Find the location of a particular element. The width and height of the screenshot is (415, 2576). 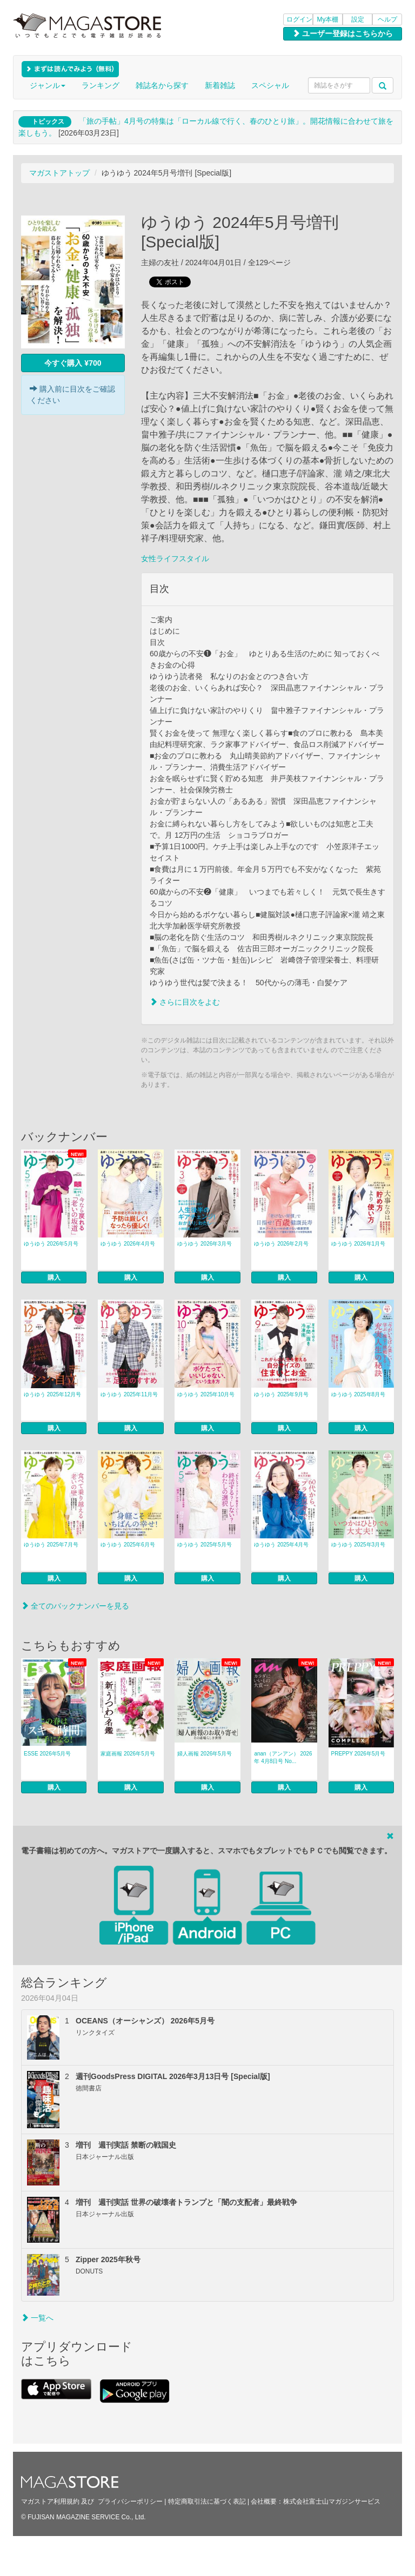

ゆうゆう 2025年4月号 is located at coordinates (281, 1545).